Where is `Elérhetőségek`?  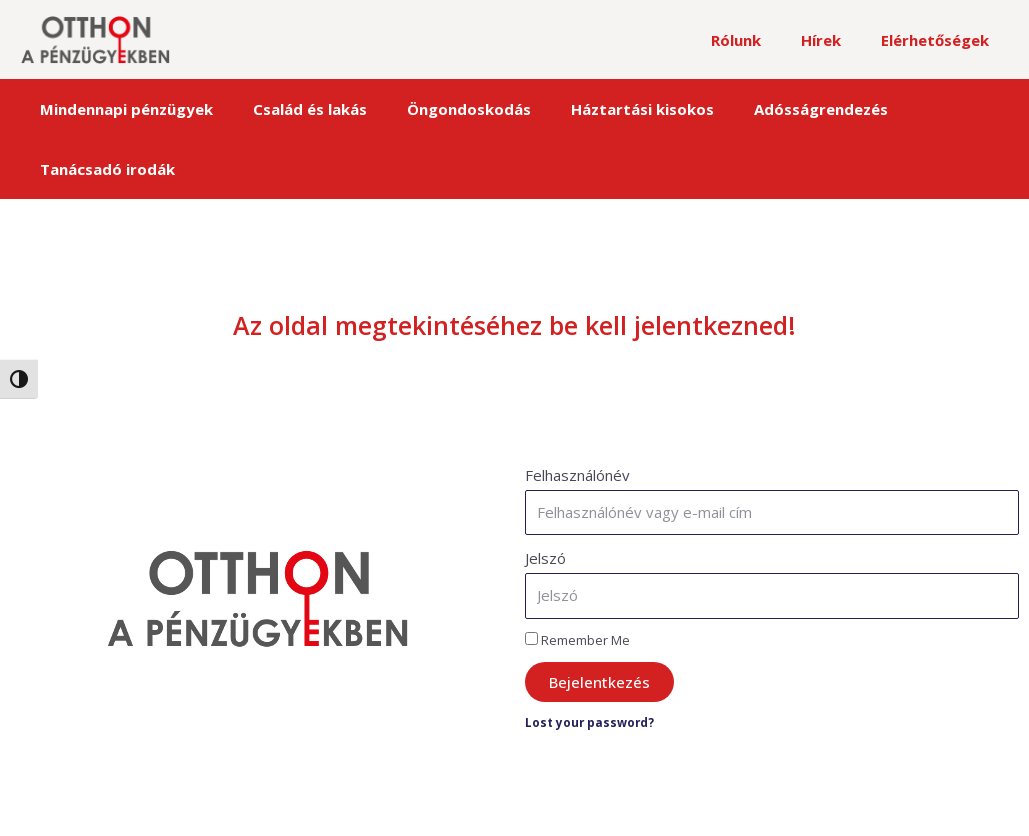 Elérhetőségek is located at coordinates (940, 40).